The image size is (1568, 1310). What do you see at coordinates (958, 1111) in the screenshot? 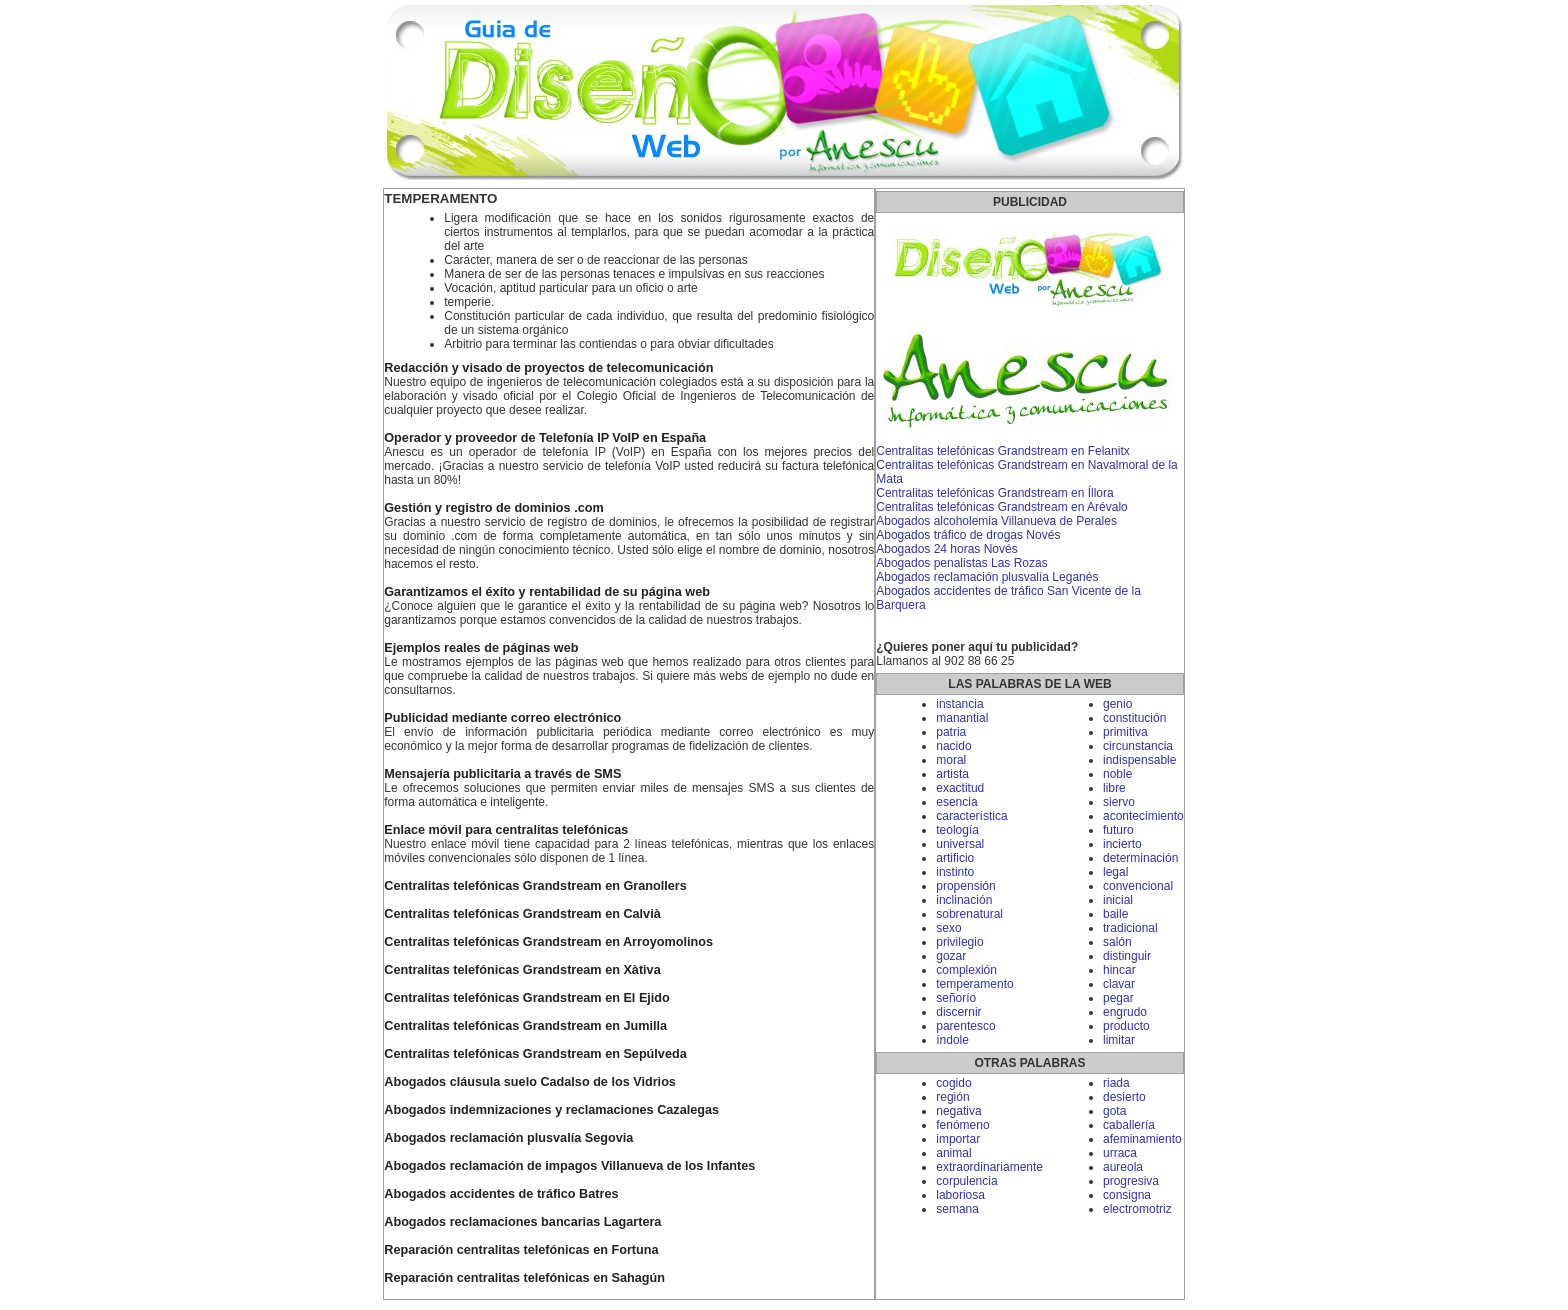
I see `negativa` at bounding box center [958, 1111].